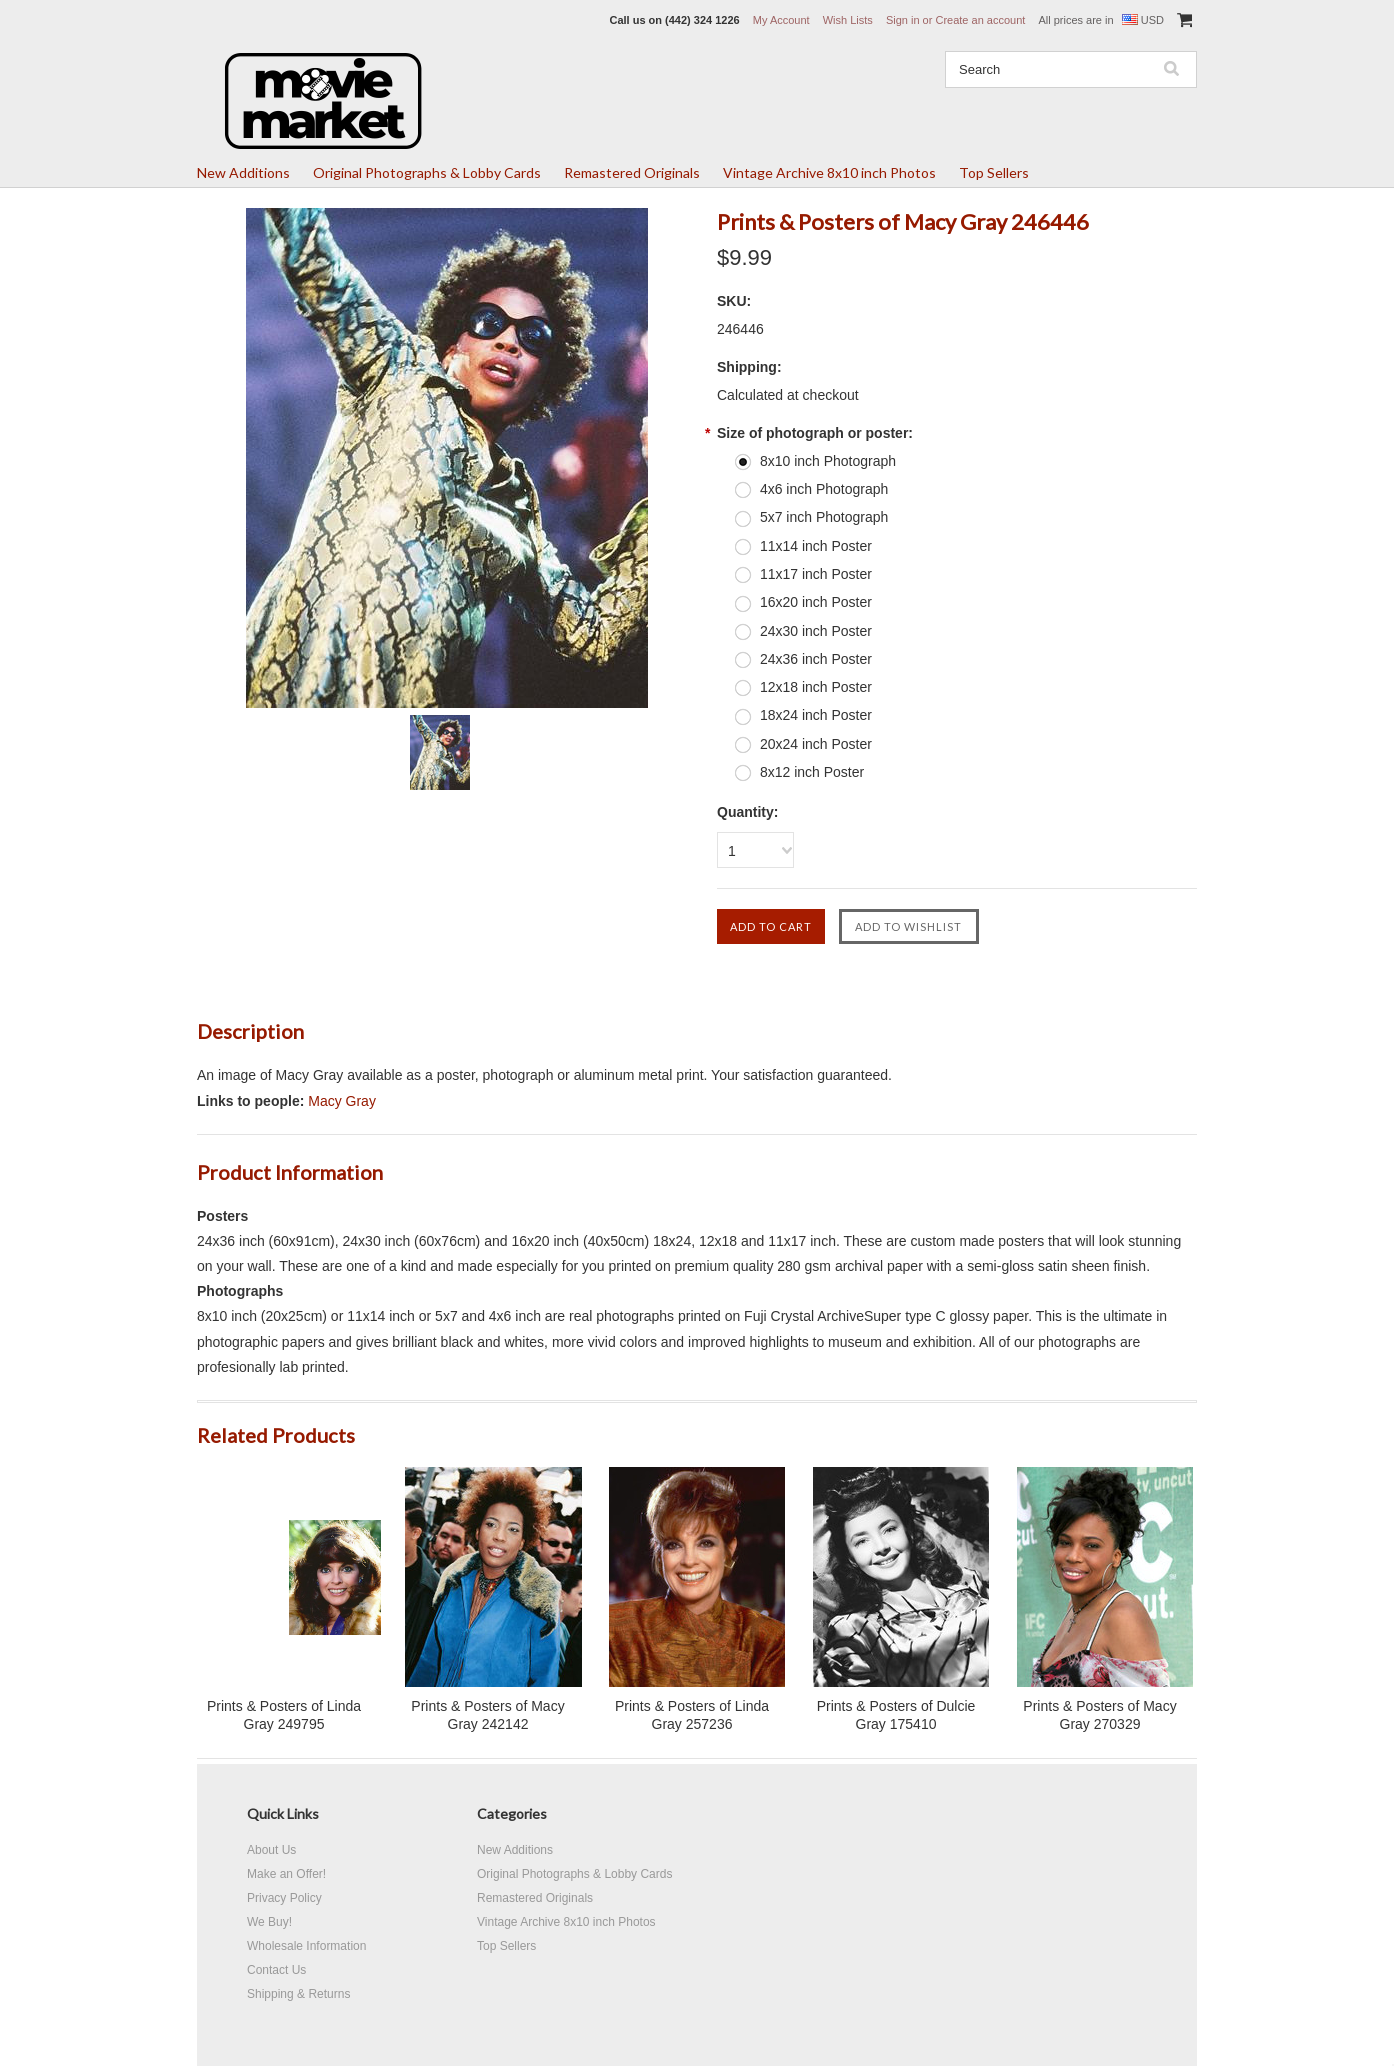  Describe the element at coordinates (1099, 1715) in the screenshot. I see `Prints & Posters of Macy Gray 270329` at that location.